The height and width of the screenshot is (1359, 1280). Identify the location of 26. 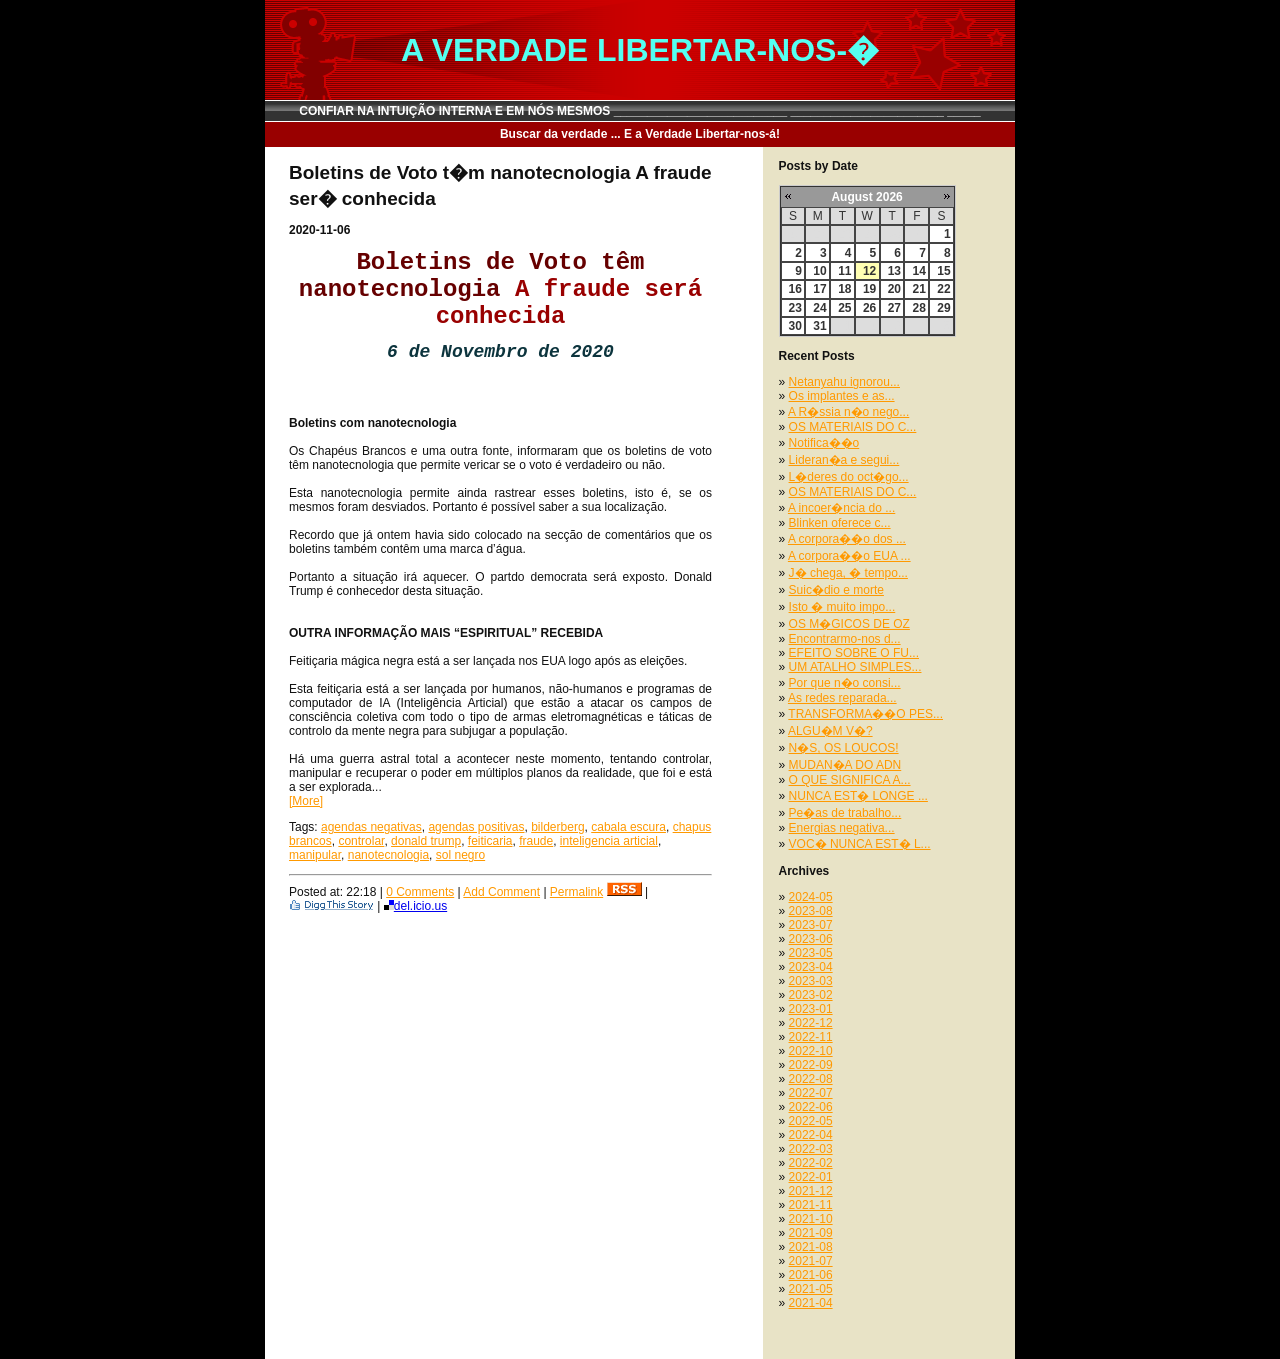
(869, 308).